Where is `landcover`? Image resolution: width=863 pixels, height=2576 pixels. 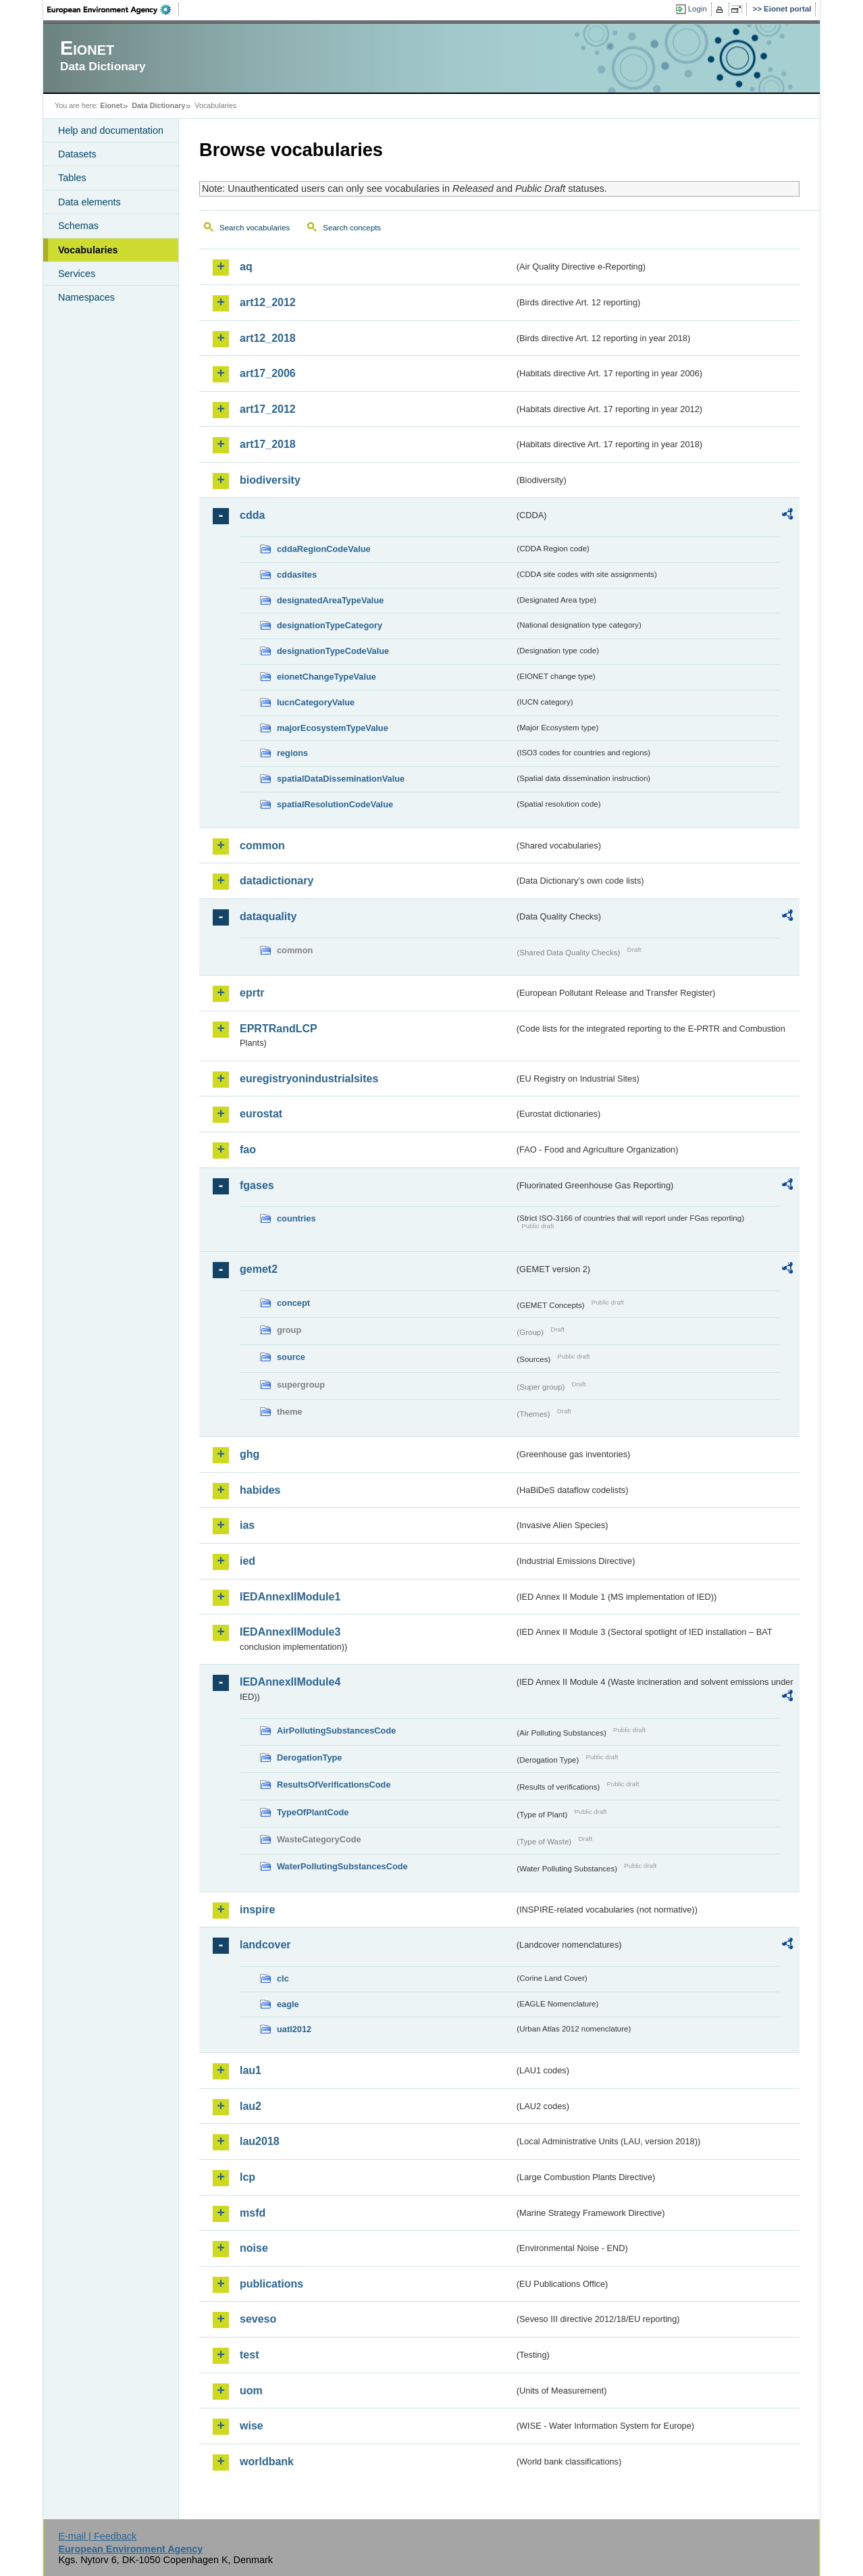 landcover is located at coordinates (265, 1944).